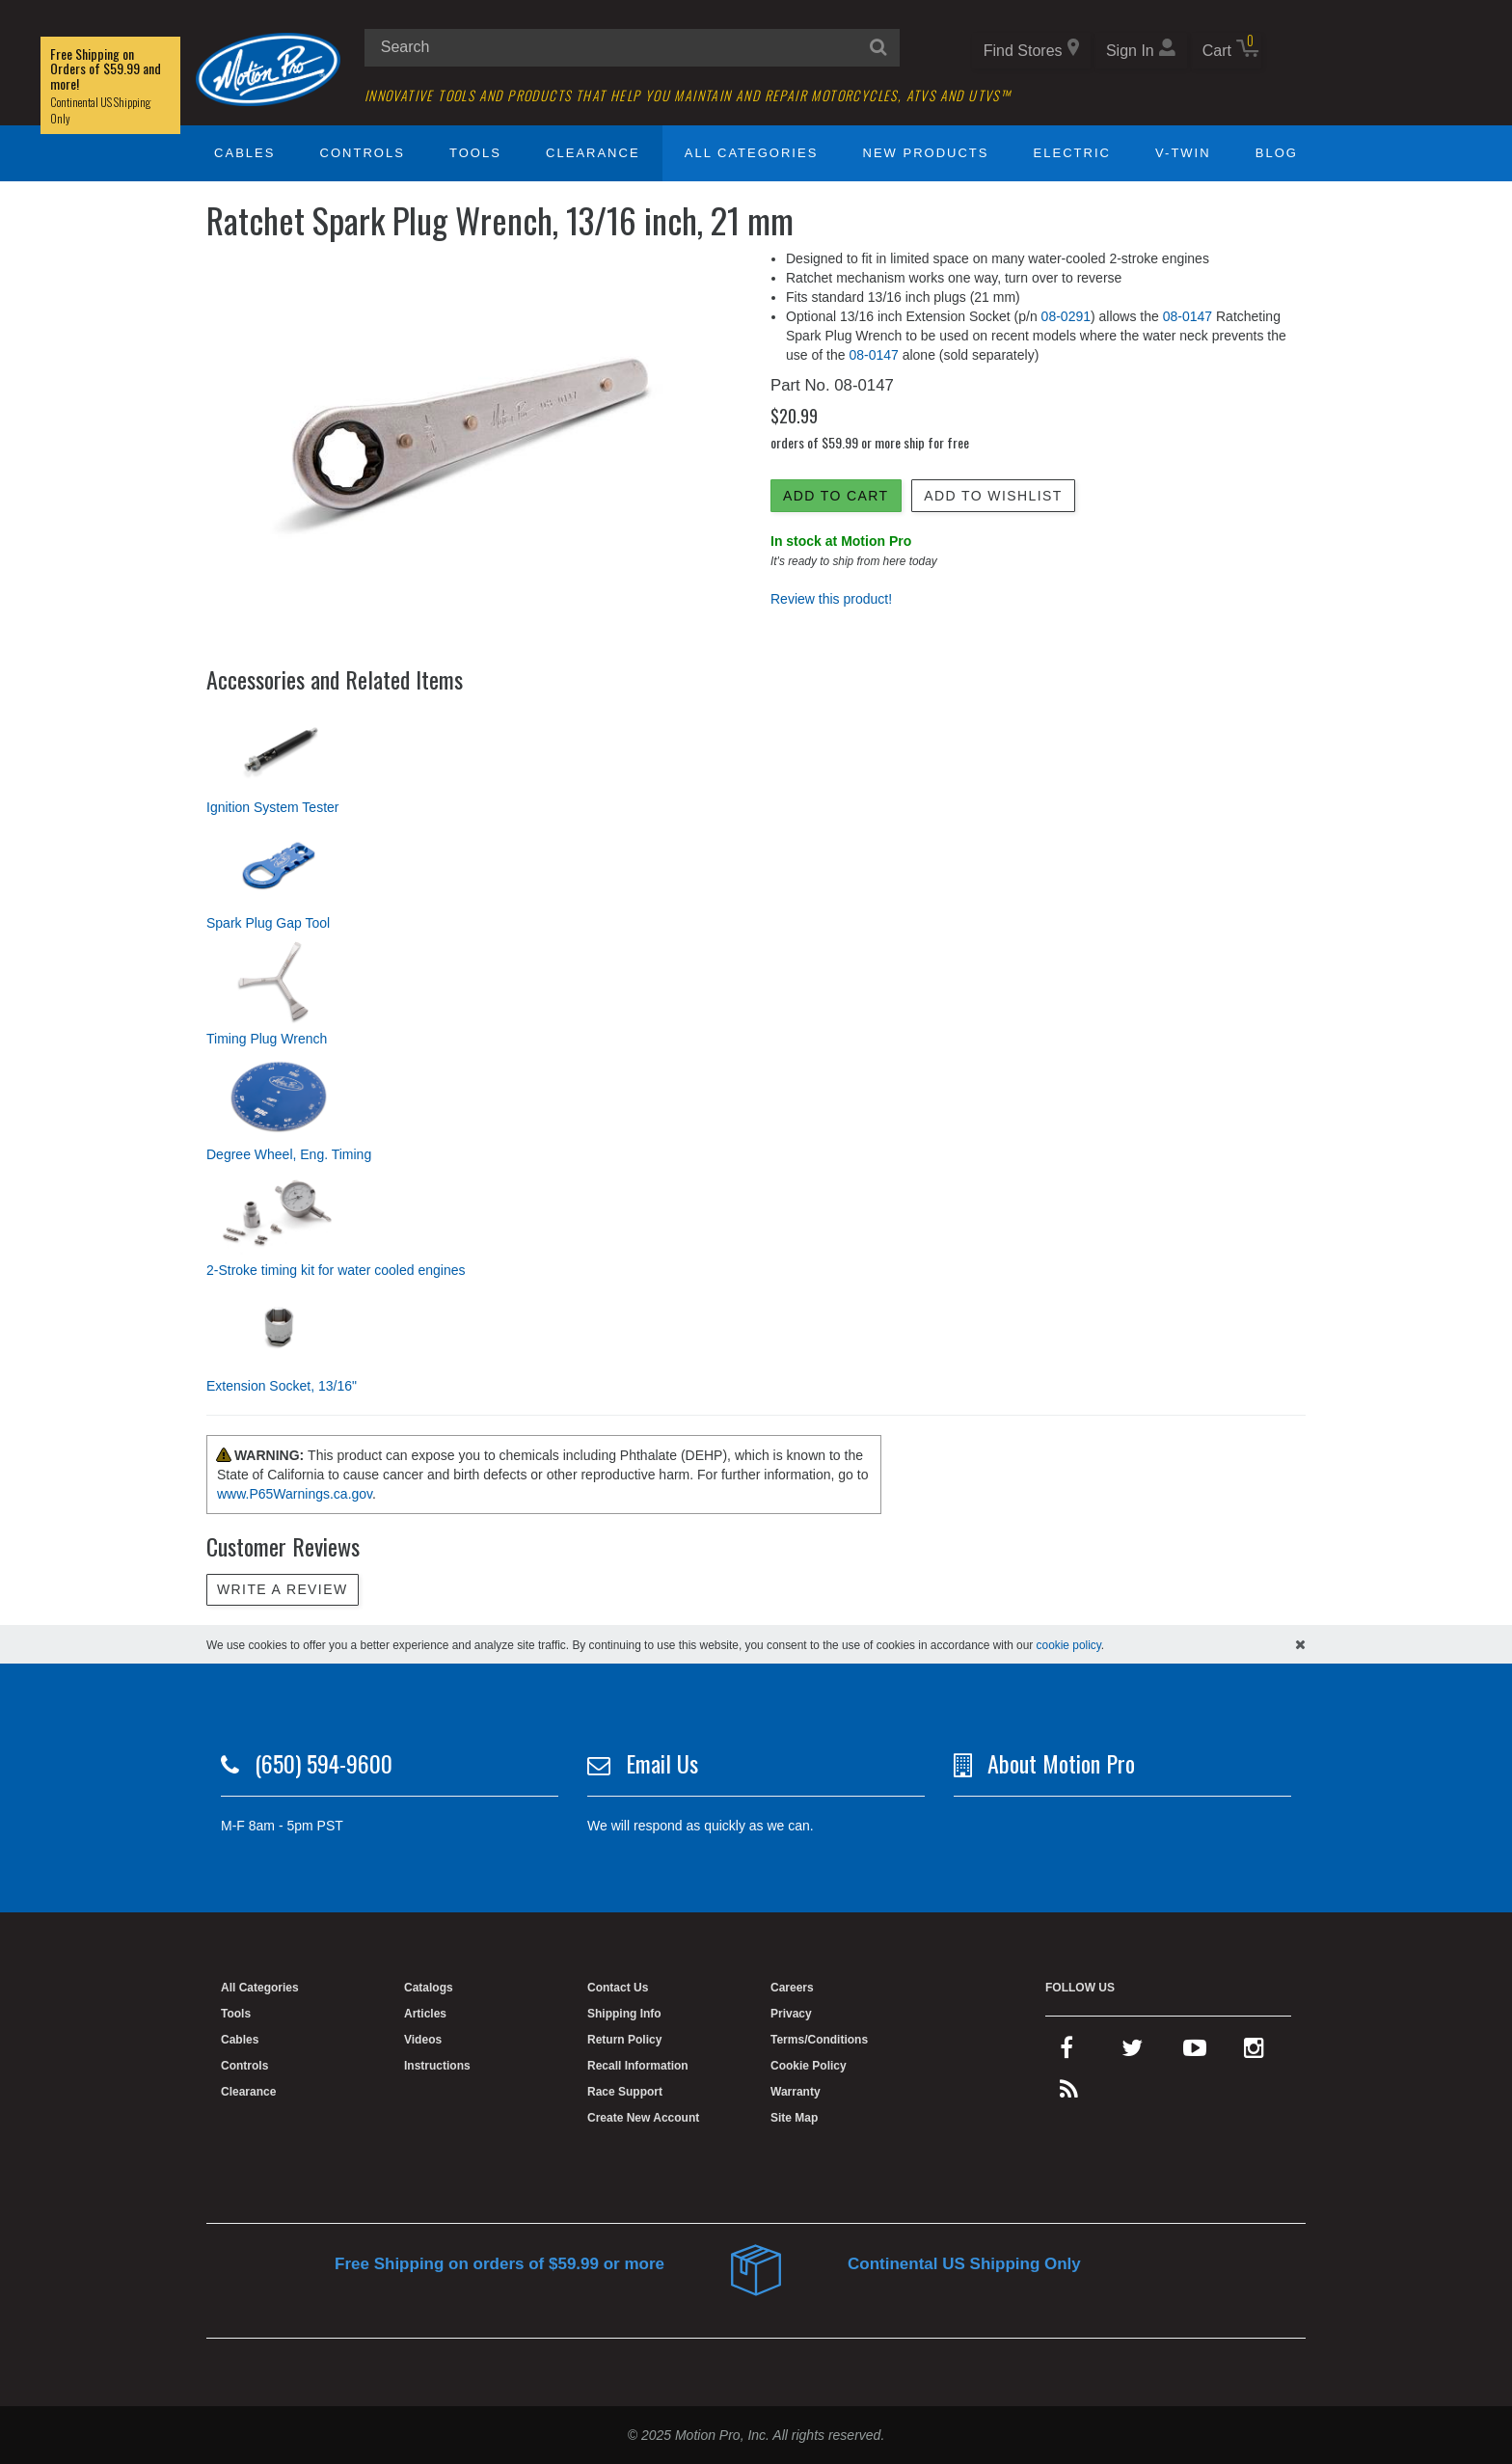 The width and height of the screenshot is (1512, 2464). What do you see at coordinates (244, 153) in the screenshot?
I see `Cables` at bounding box center [244, 153].